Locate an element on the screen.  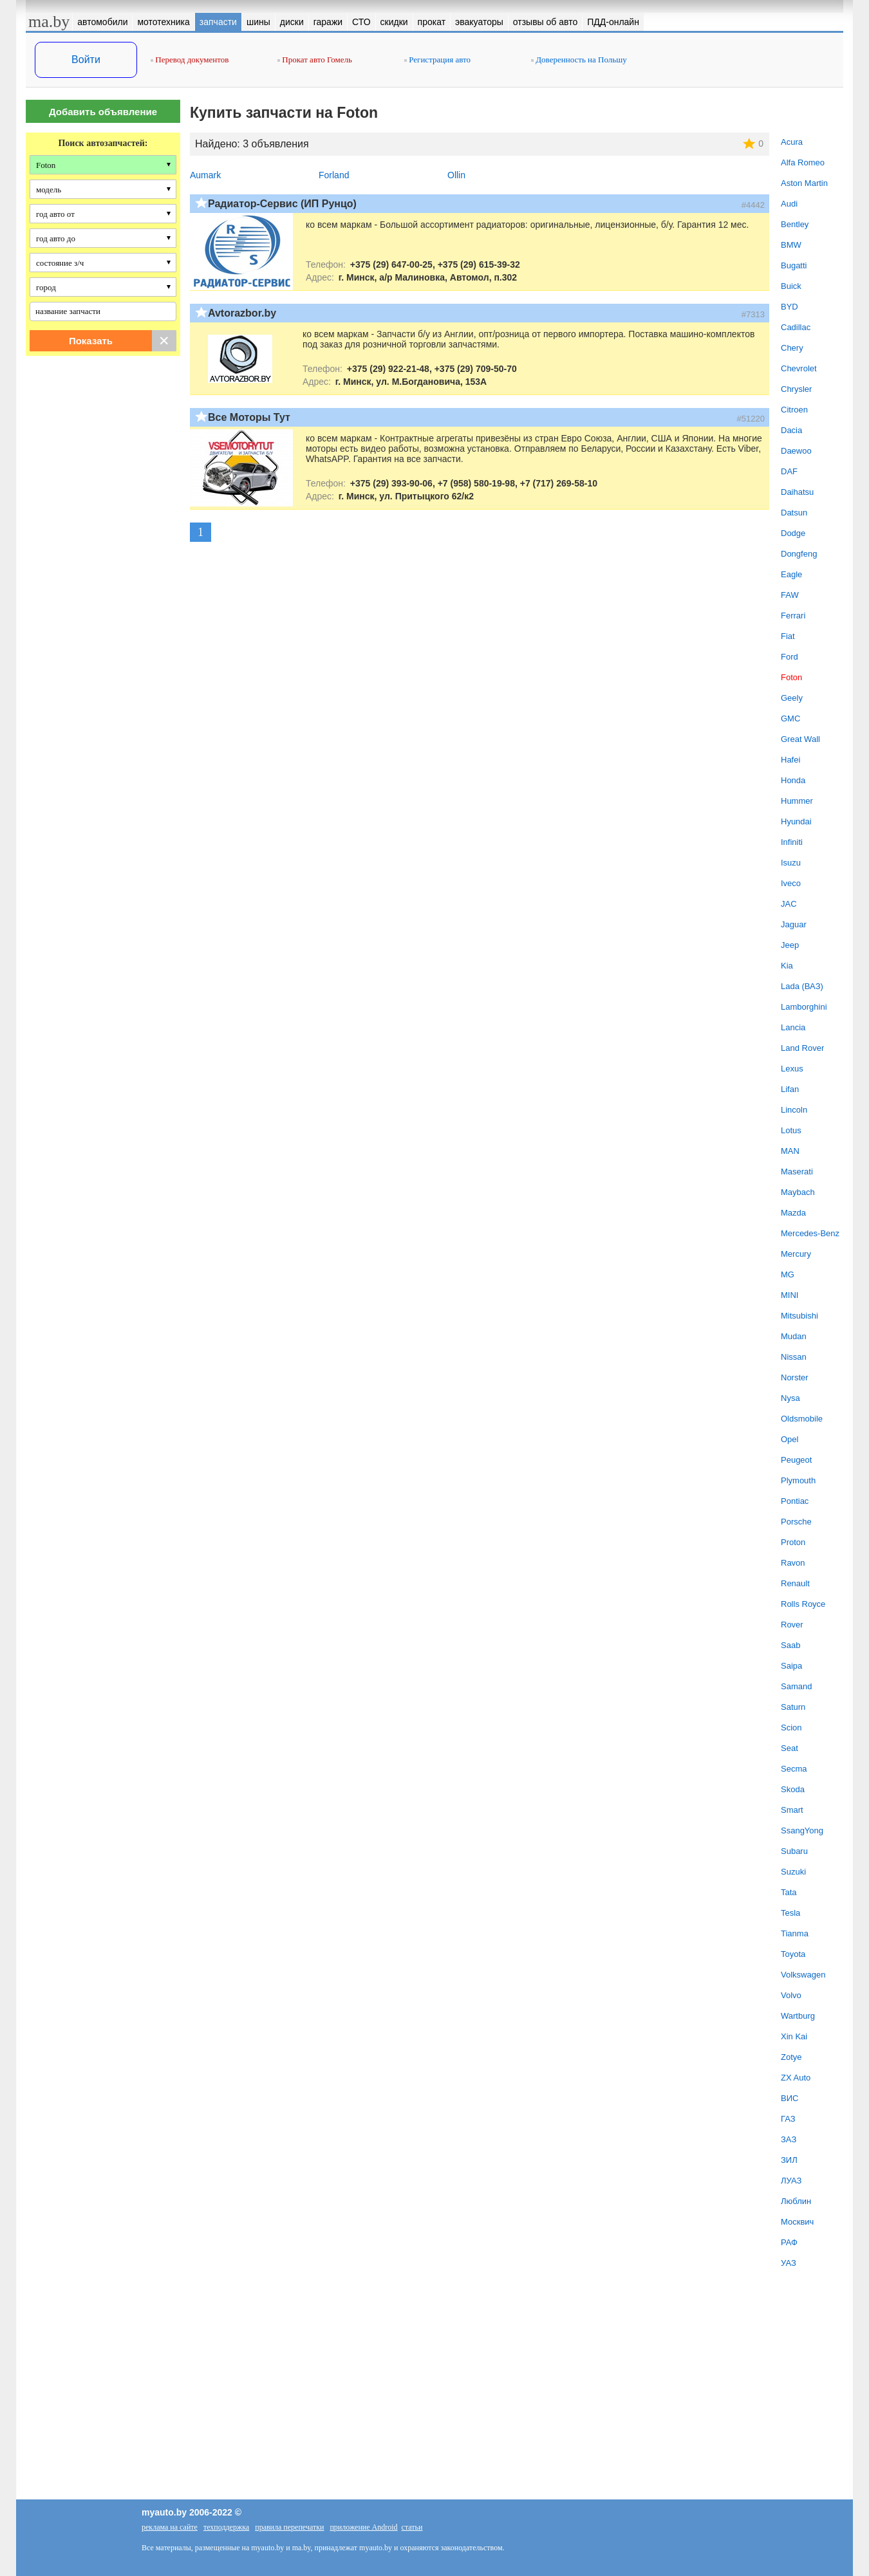
Subaru is located at coordinates (794, 1851).